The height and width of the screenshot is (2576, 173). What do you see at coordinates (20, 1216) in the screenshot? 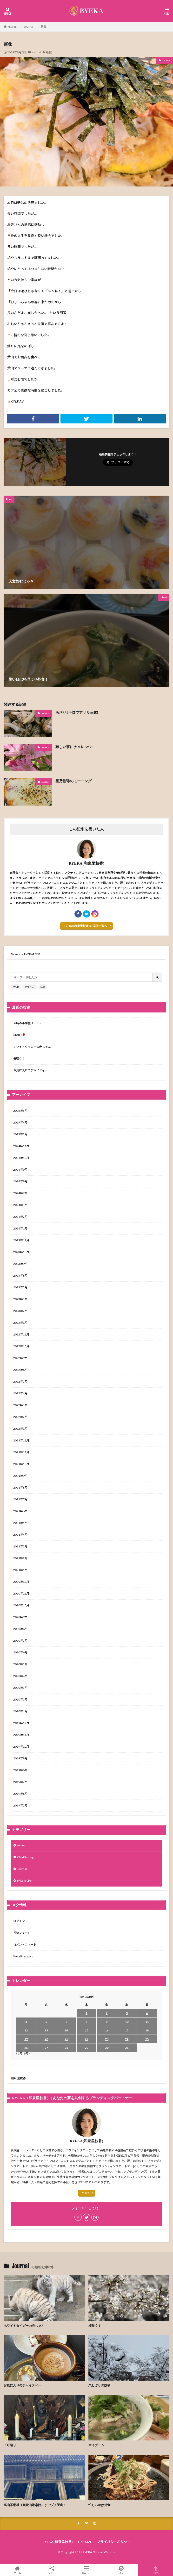
I see `2024年2月` at bounding box center [20, 1216].